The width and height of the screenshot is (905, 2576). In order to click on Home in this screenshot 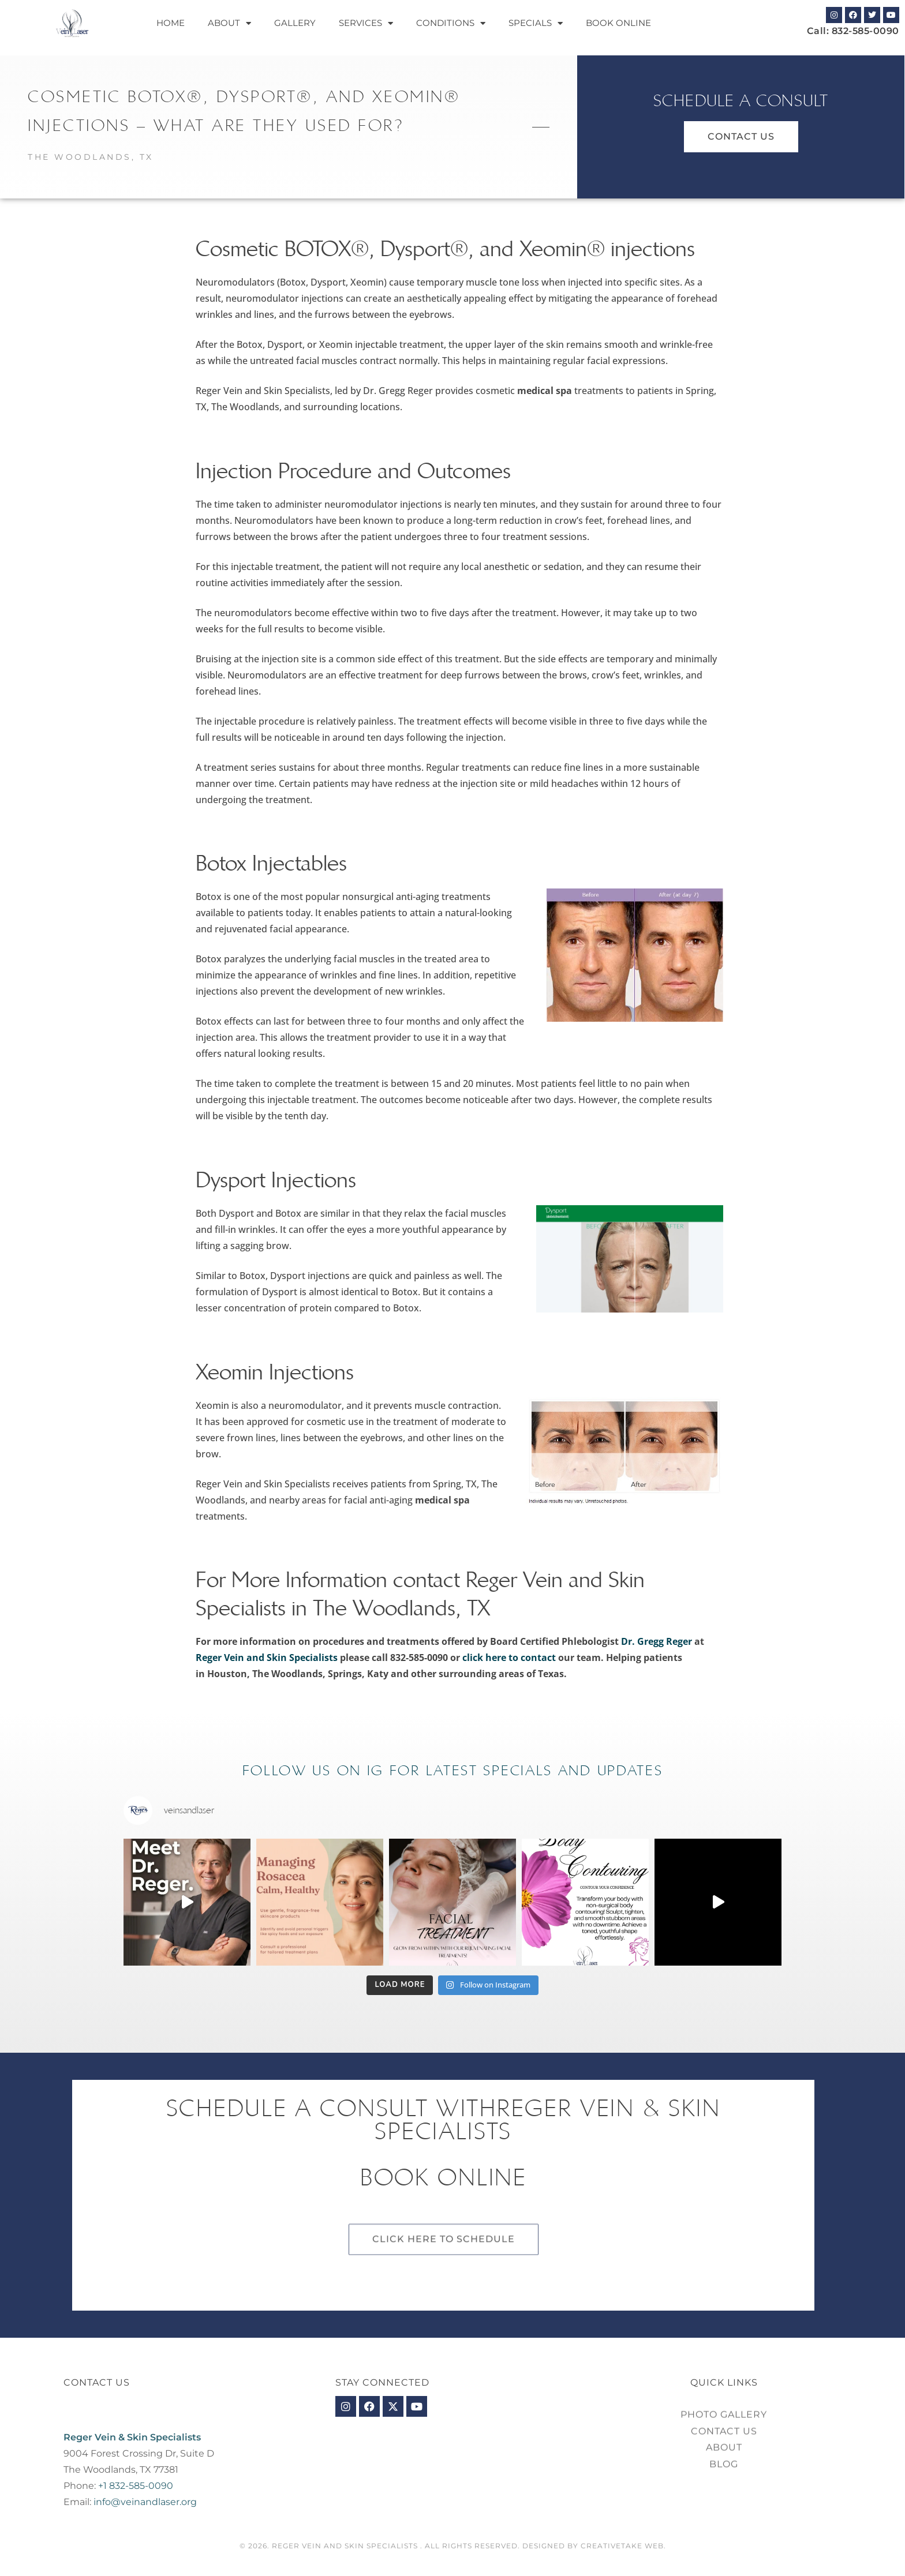, I will do `click(170, 22)`.